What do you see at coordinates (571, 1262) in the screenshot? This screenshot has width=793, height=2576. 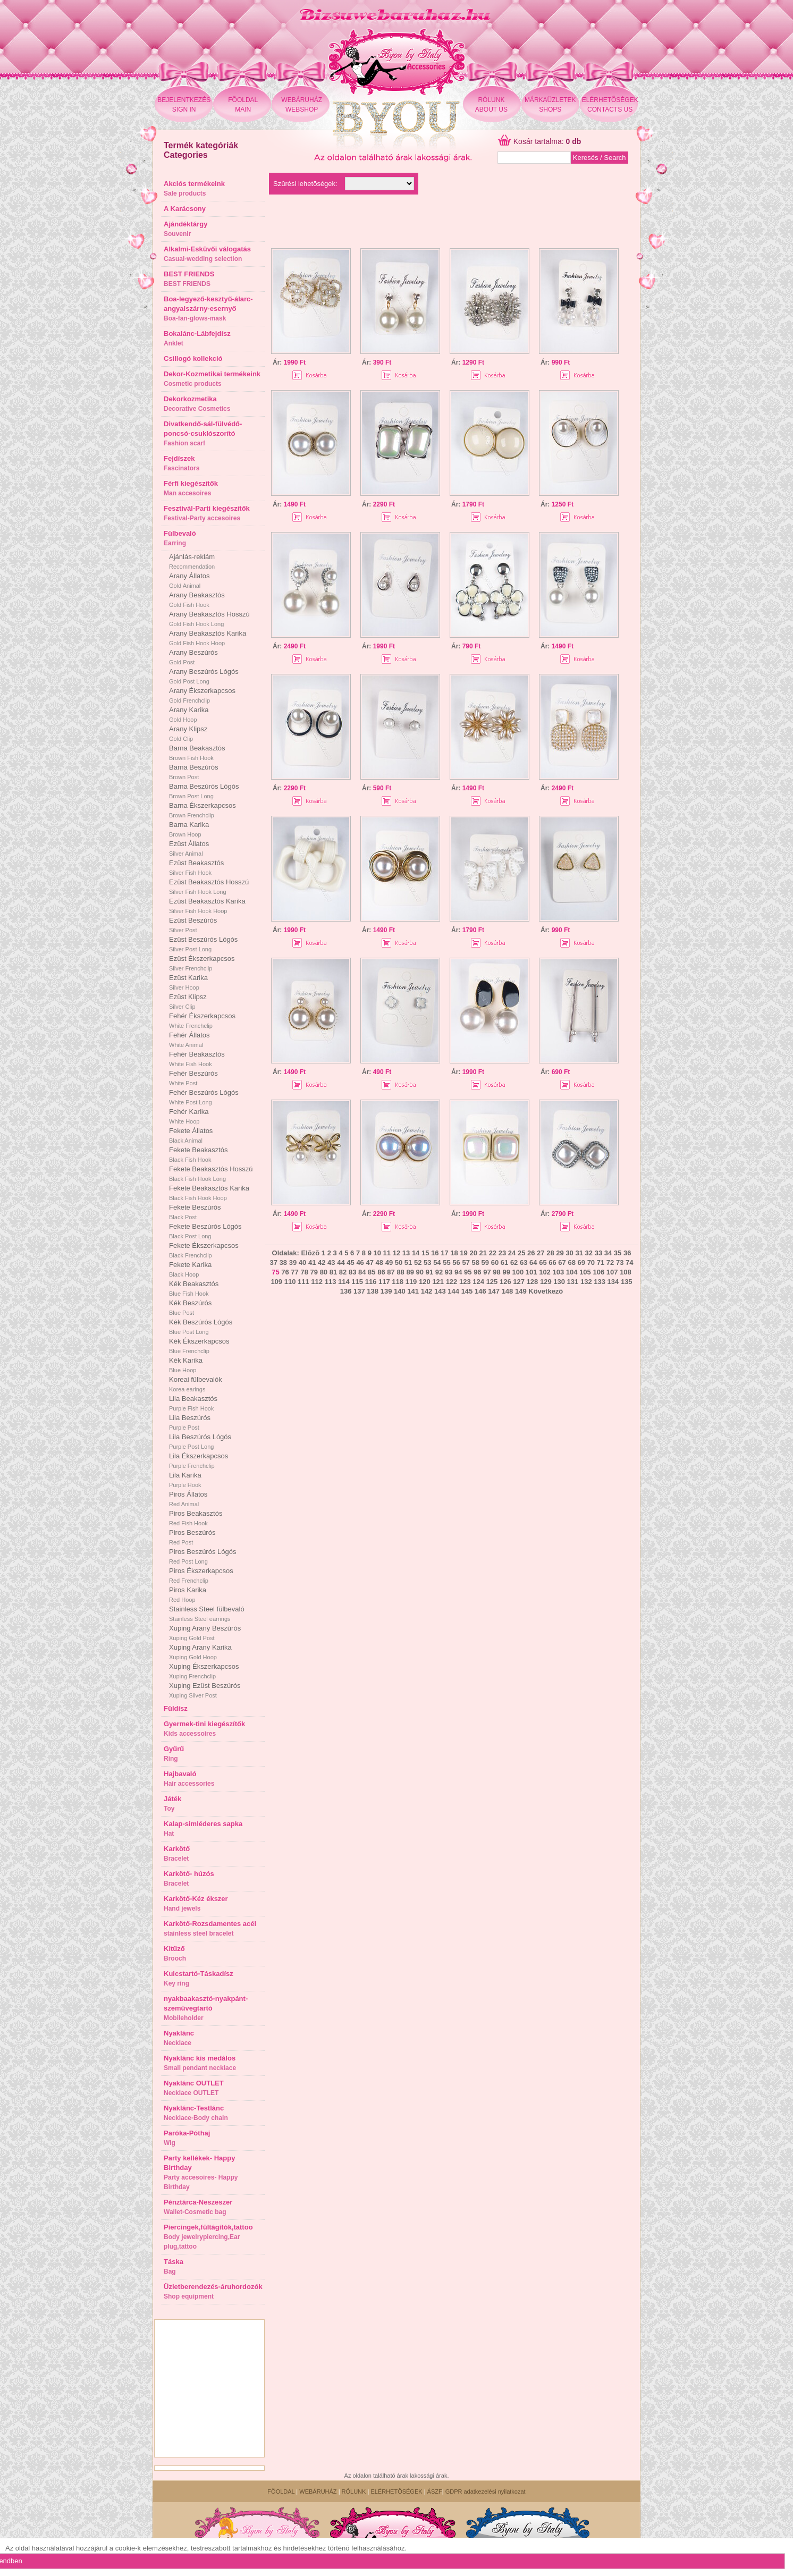 I see `68` at bounding box center [571, 1262].